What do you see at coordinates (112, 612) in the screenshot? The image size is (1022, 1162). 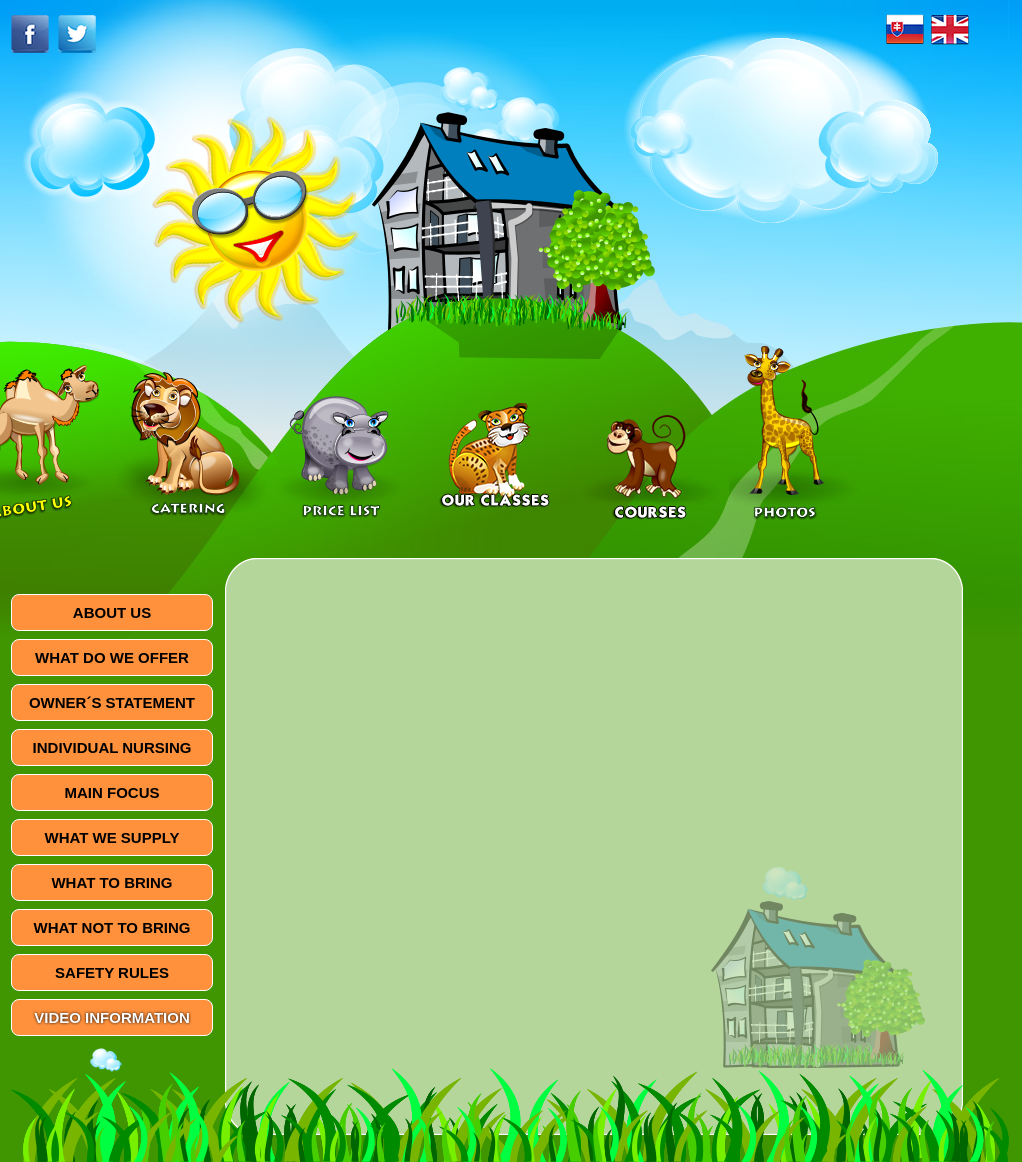 I see `ABOUT US` at bounding box center [112, 612].